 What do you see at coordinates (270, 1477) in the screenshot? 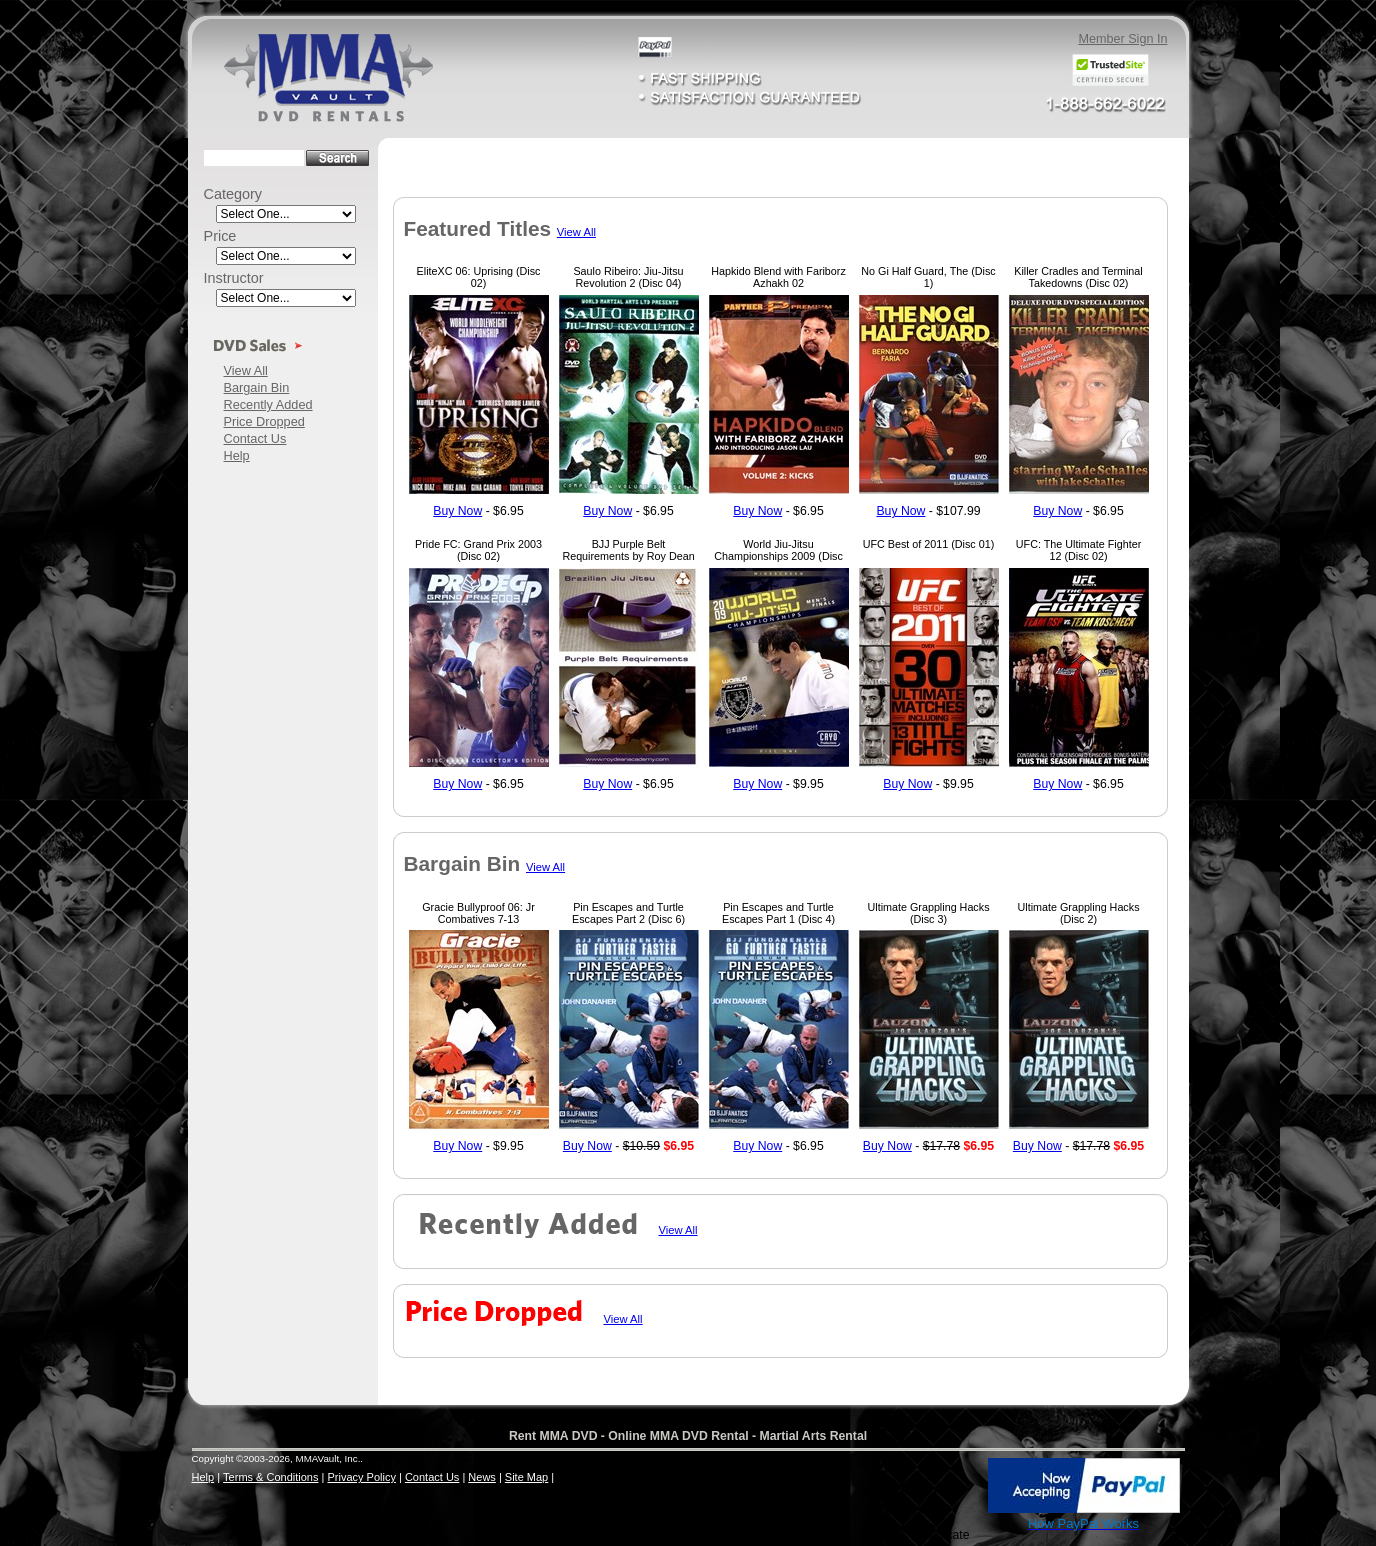
I see `Terms & Conditions` at bounding box center [270, 1477].